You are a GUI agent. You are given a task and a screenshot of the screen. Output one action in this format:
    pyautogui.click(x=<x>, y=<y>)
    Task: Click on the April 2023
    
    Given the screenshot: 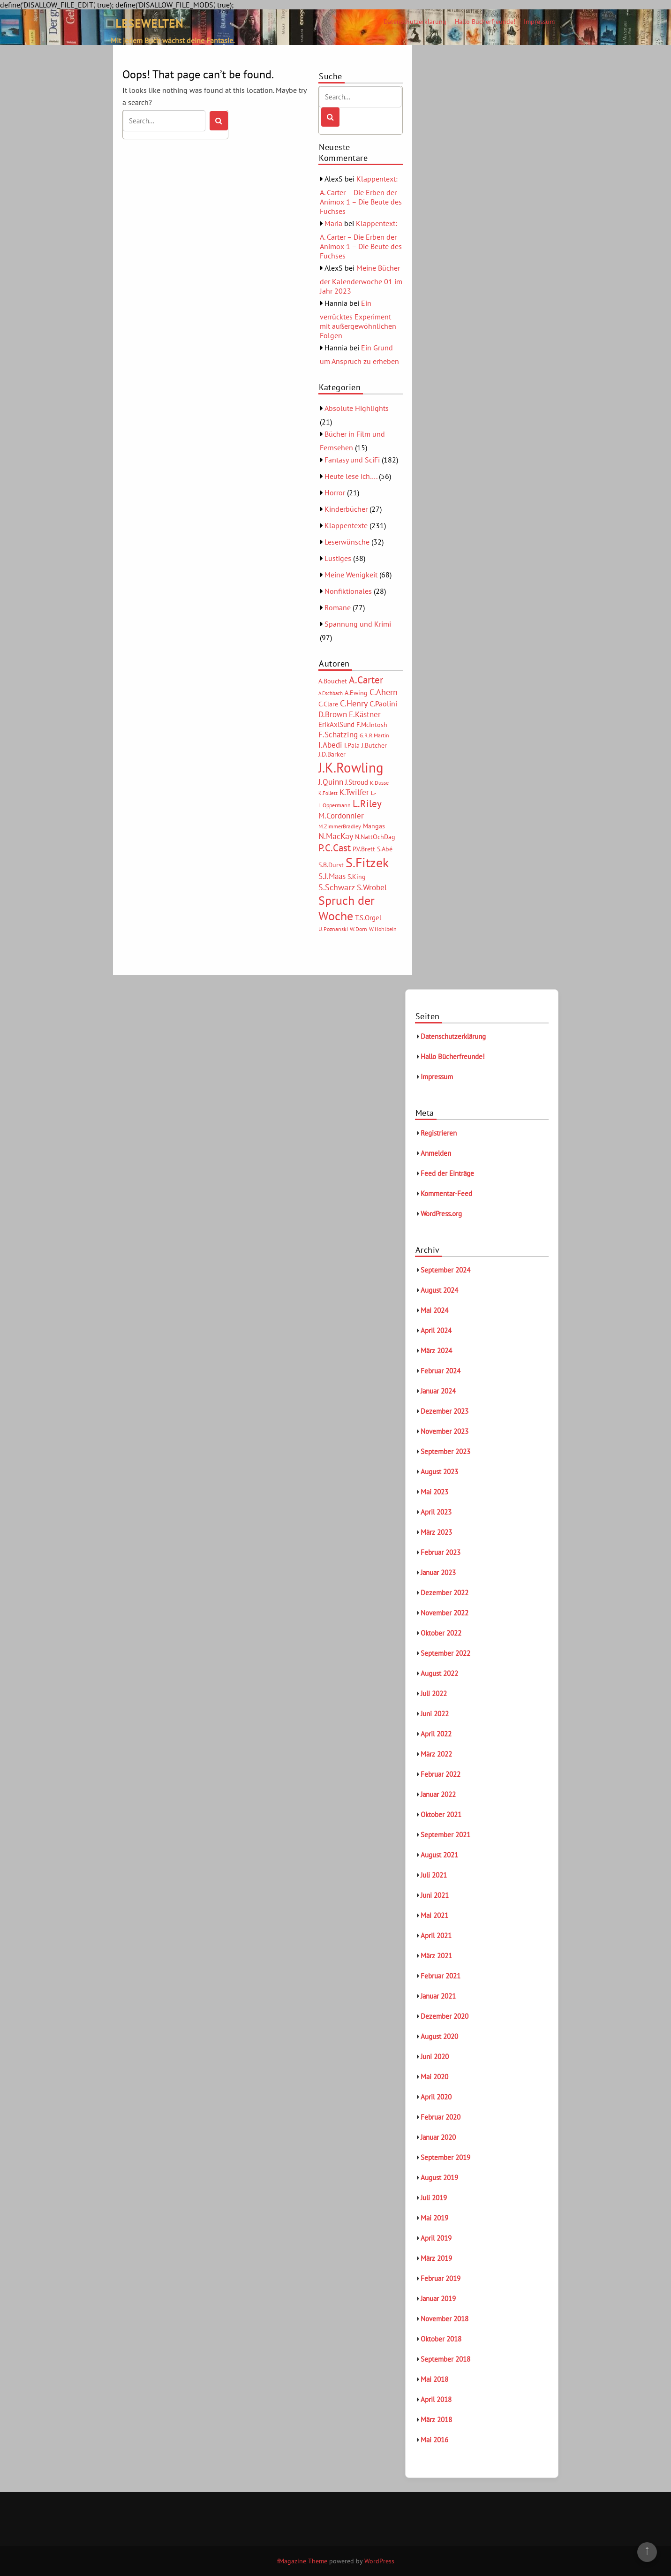 What is the action you would take?
    pyautogui.click(x=436, y=1512)
    